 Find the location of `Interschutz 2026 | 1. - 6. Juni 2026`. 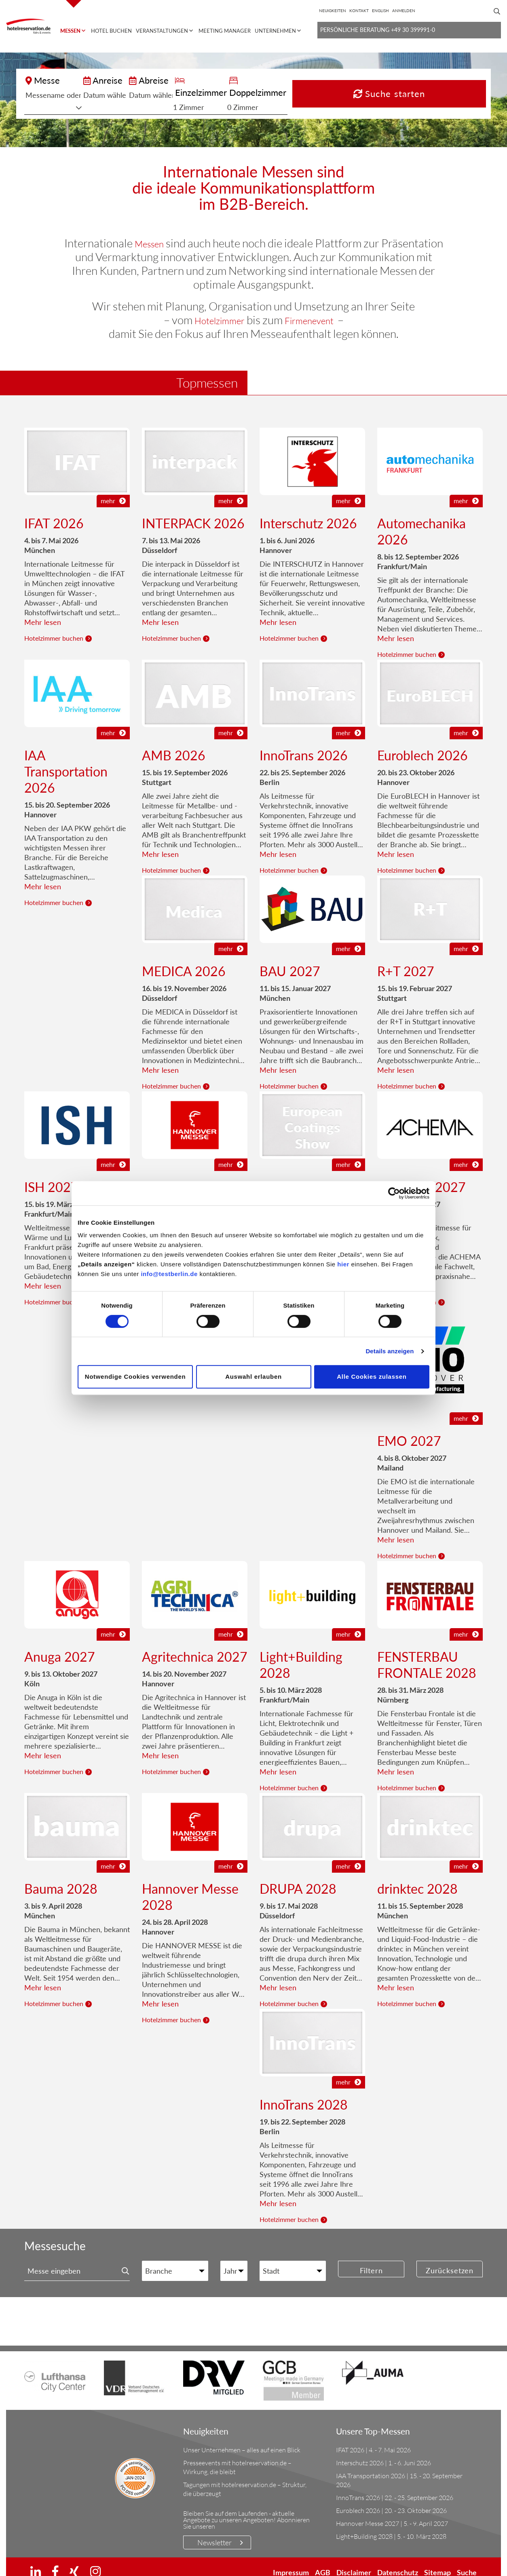

Interschutz 2026 | 1. - 6. Juni 2026 is located at coordinates (383, 2451).